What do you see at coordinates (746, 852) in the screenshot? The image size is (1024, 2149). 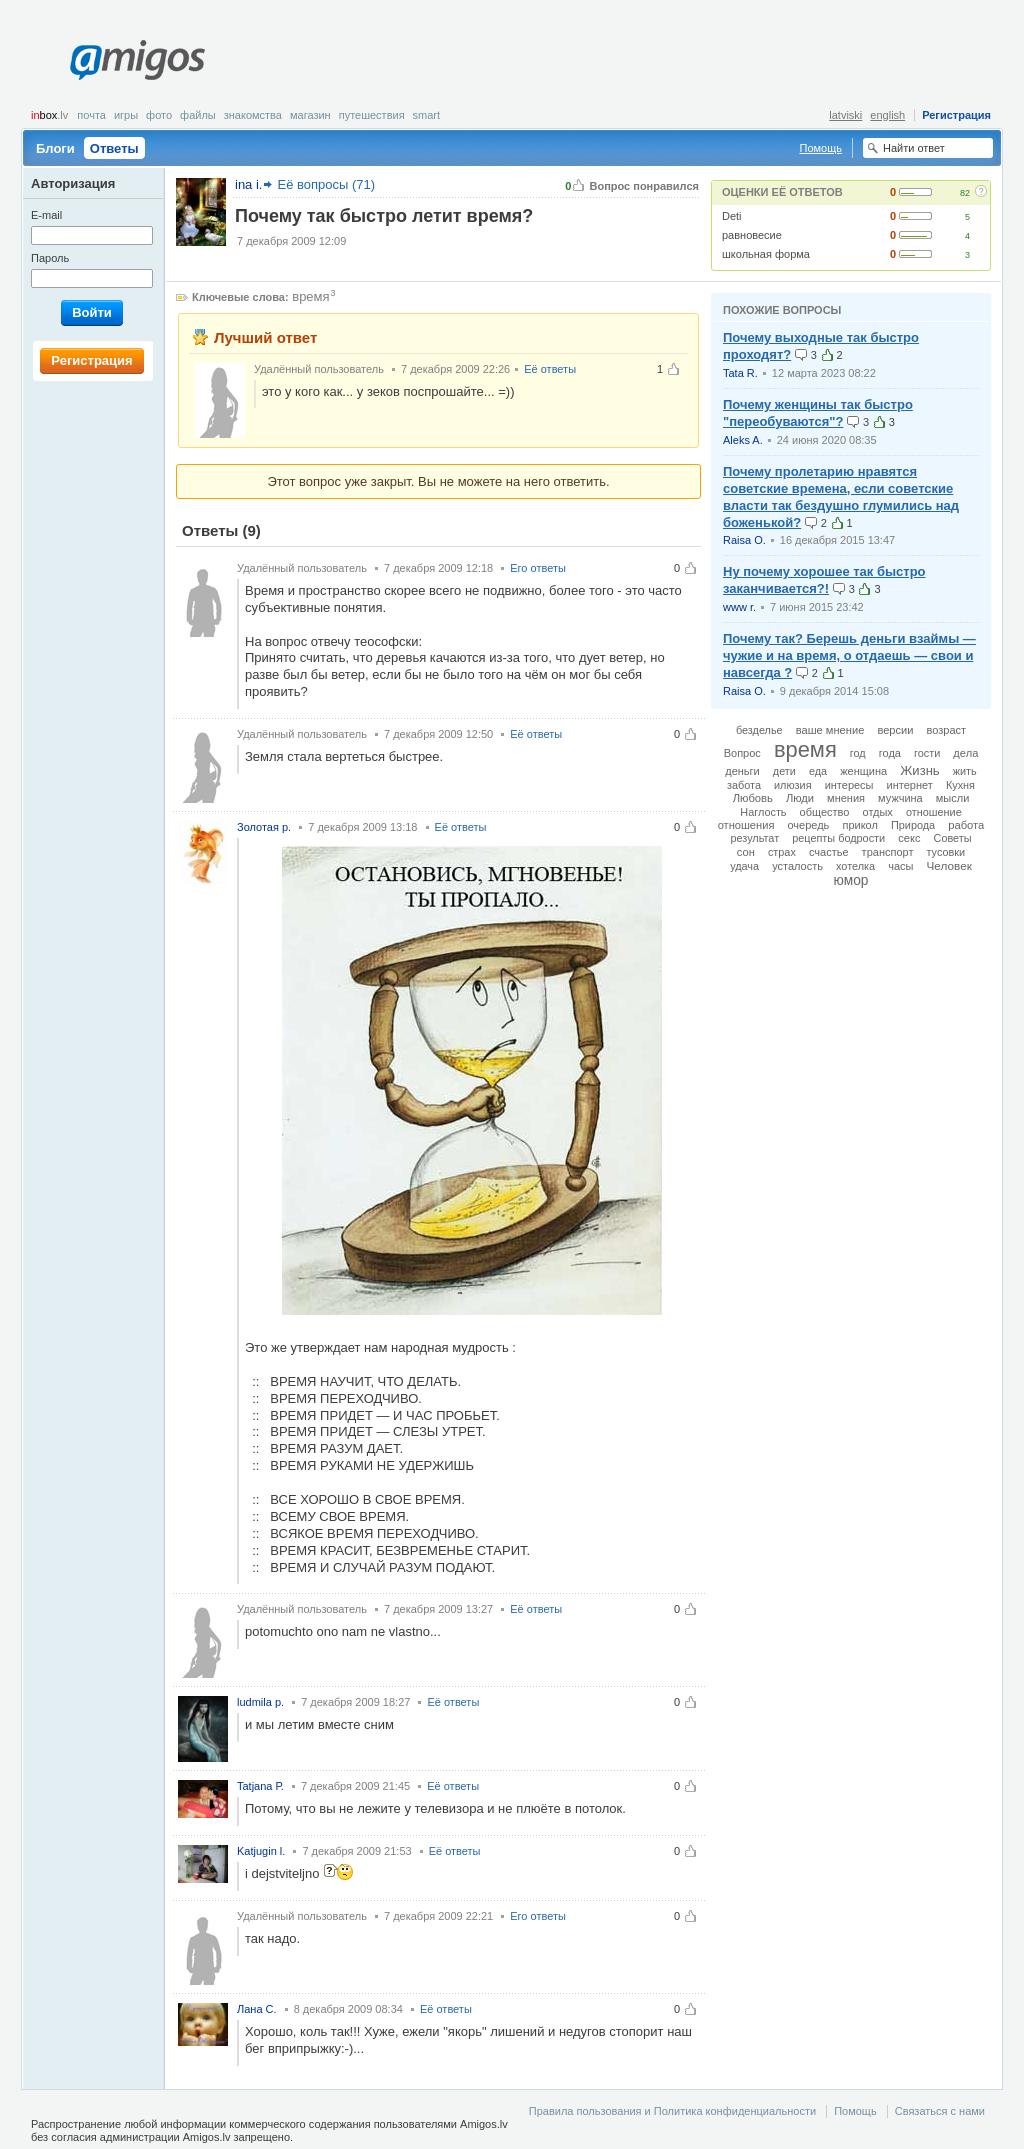 I see `сон` at bounding box center [746, 852].